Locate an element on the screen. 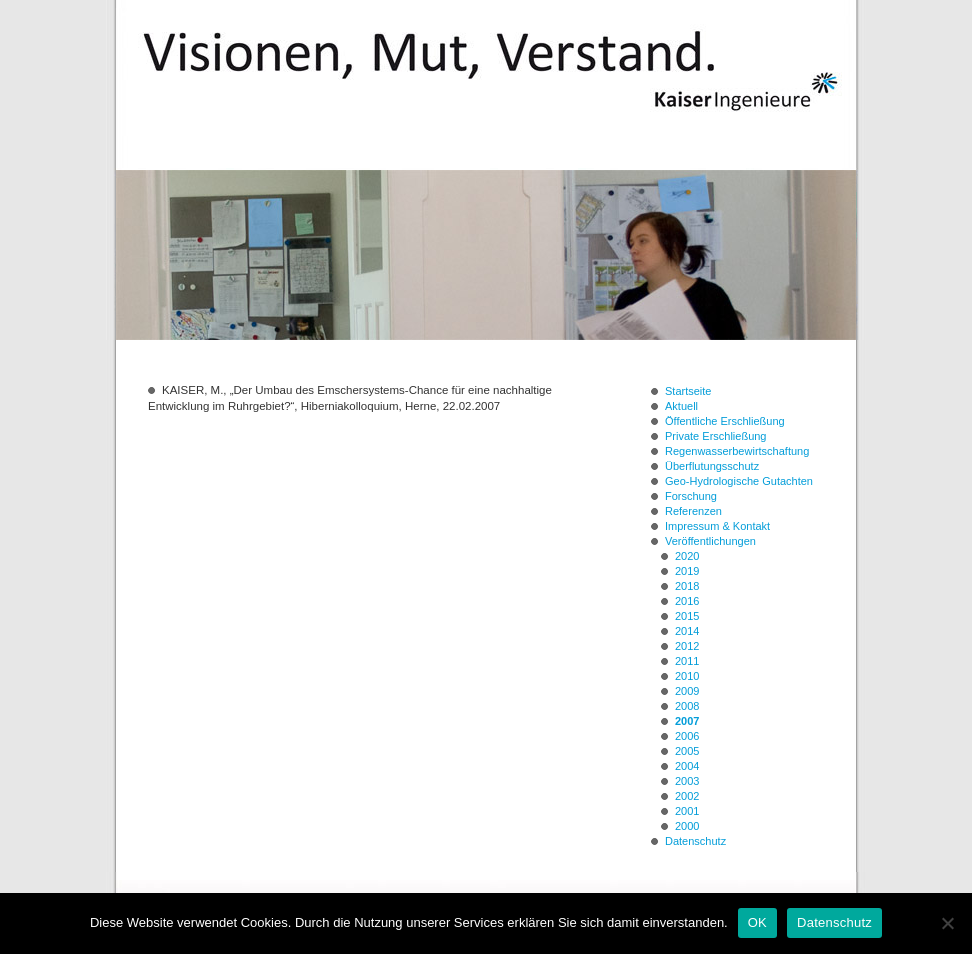 This screenshot has width=972, height=954. 2012 is located at coordinates (687, 646).